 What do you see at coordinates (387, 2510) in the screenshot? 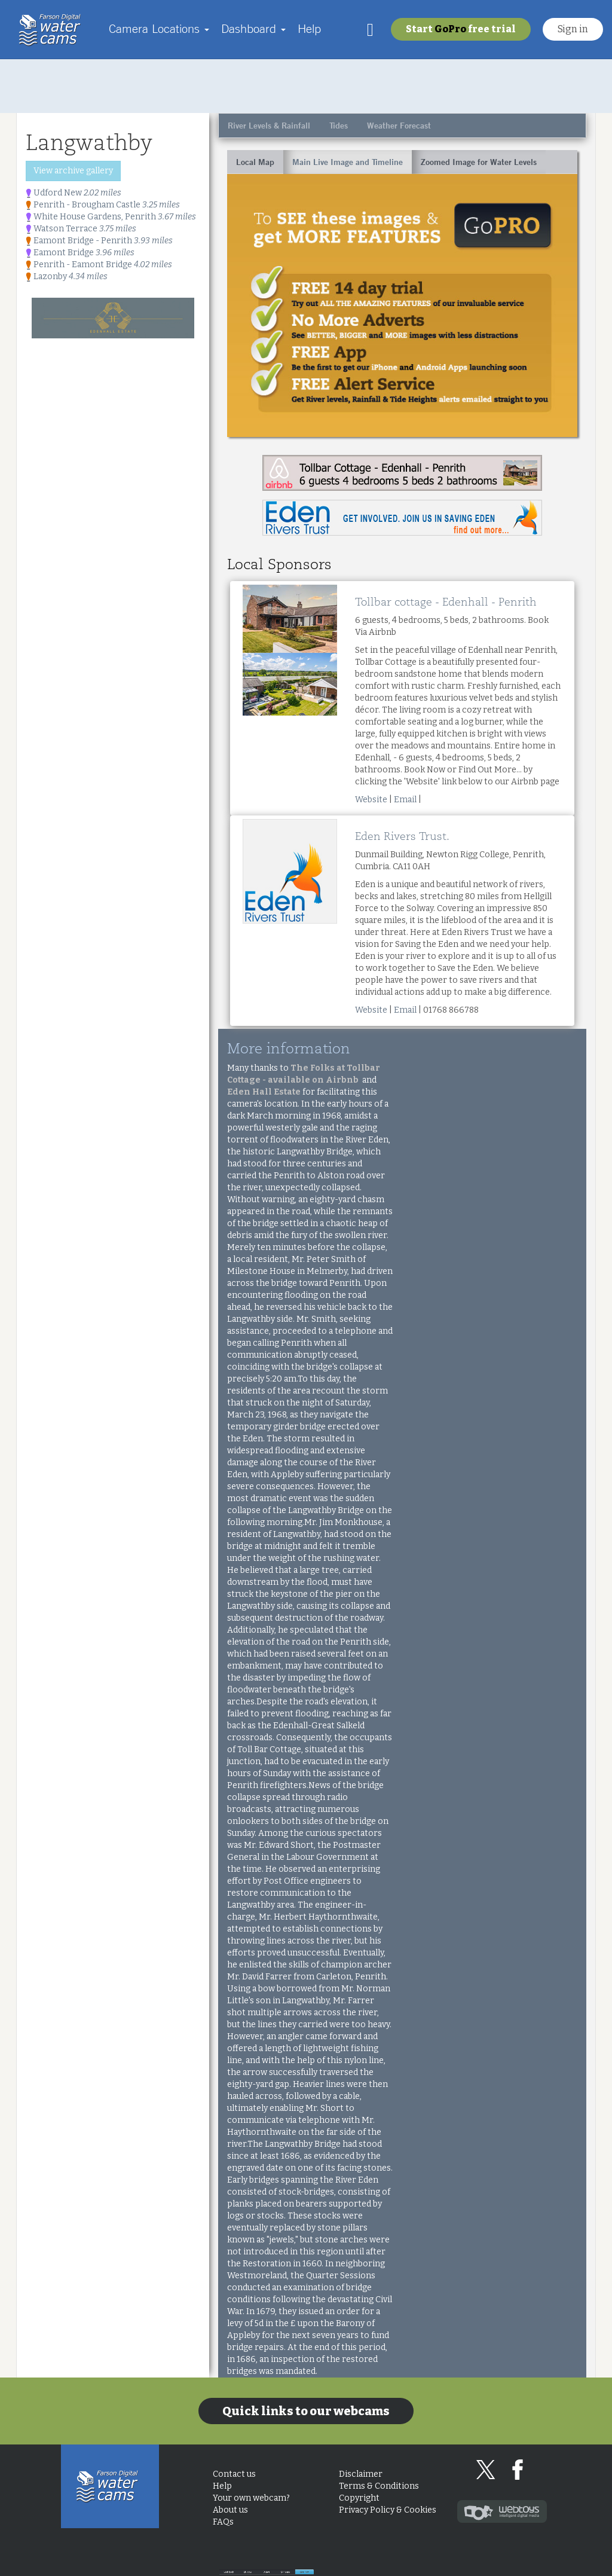
I see `Privacy Policy & Cookies` at bounding box center [387, 2510].